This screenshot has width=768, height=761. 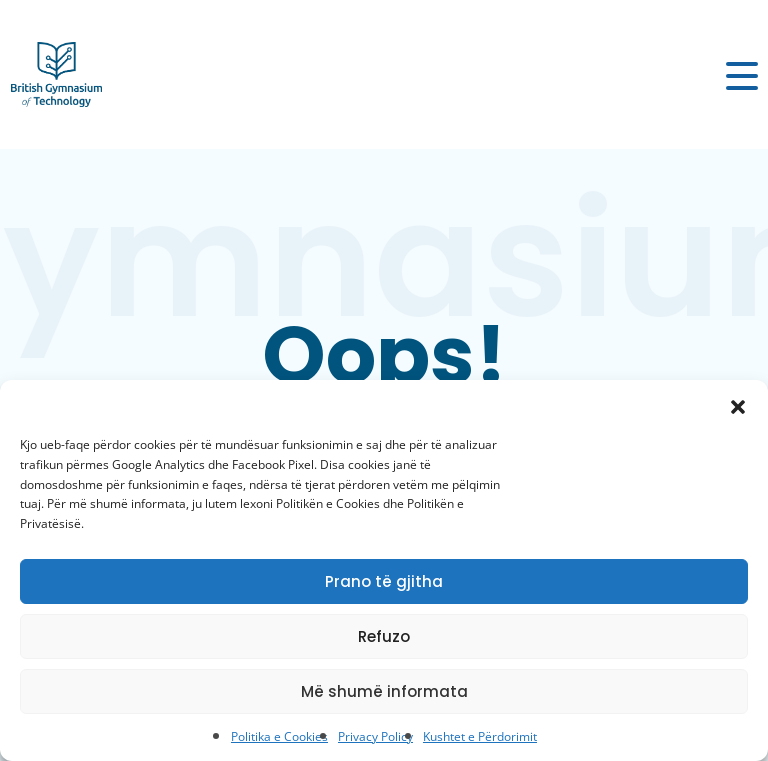 What do you see at coordinates (738, 405) in the screenshot?
I see `[button]` at bounding box center [738, 405].